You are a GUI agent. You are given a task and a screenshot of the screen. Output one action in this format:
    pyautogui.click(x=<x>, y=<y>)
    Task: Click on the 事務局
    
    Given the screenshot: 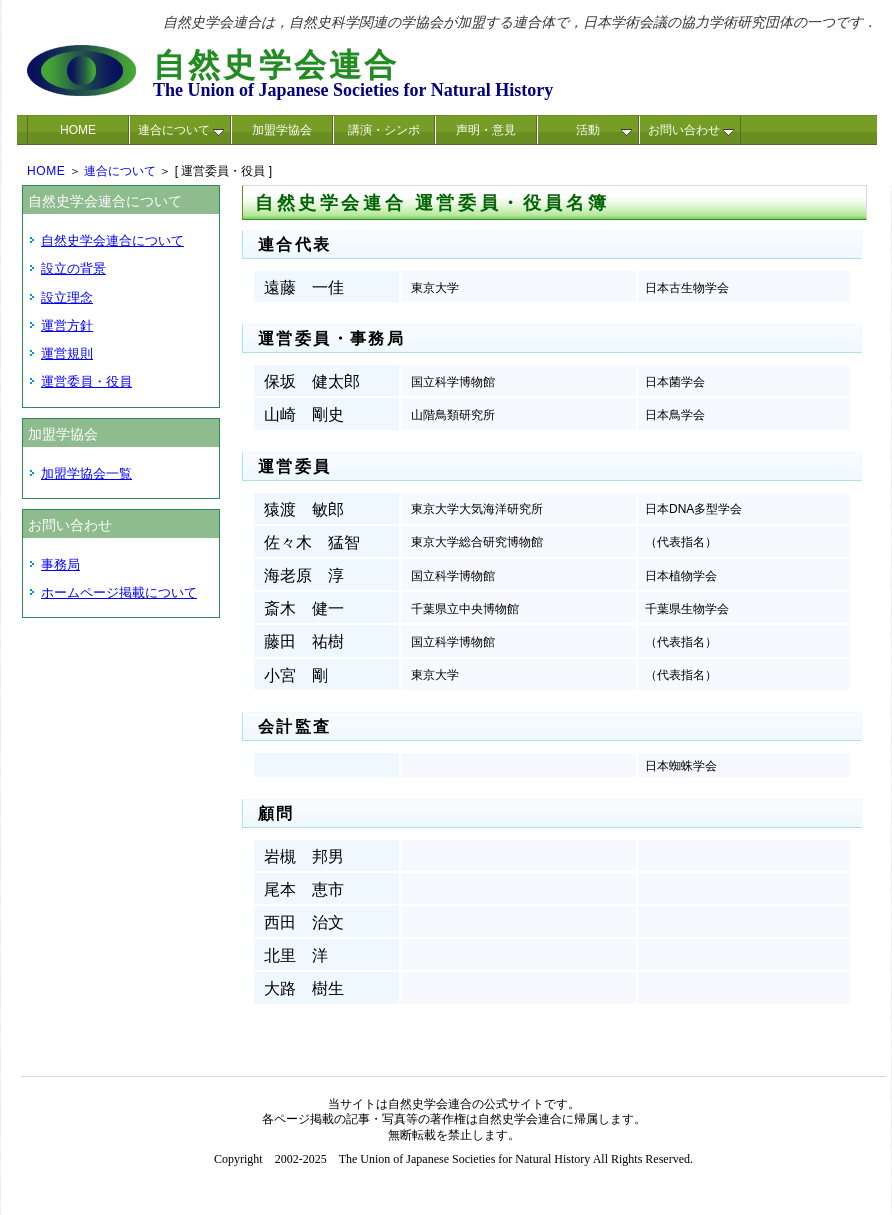 What is the action you would take?
    pyautogui.click(x=60, y=564)
    